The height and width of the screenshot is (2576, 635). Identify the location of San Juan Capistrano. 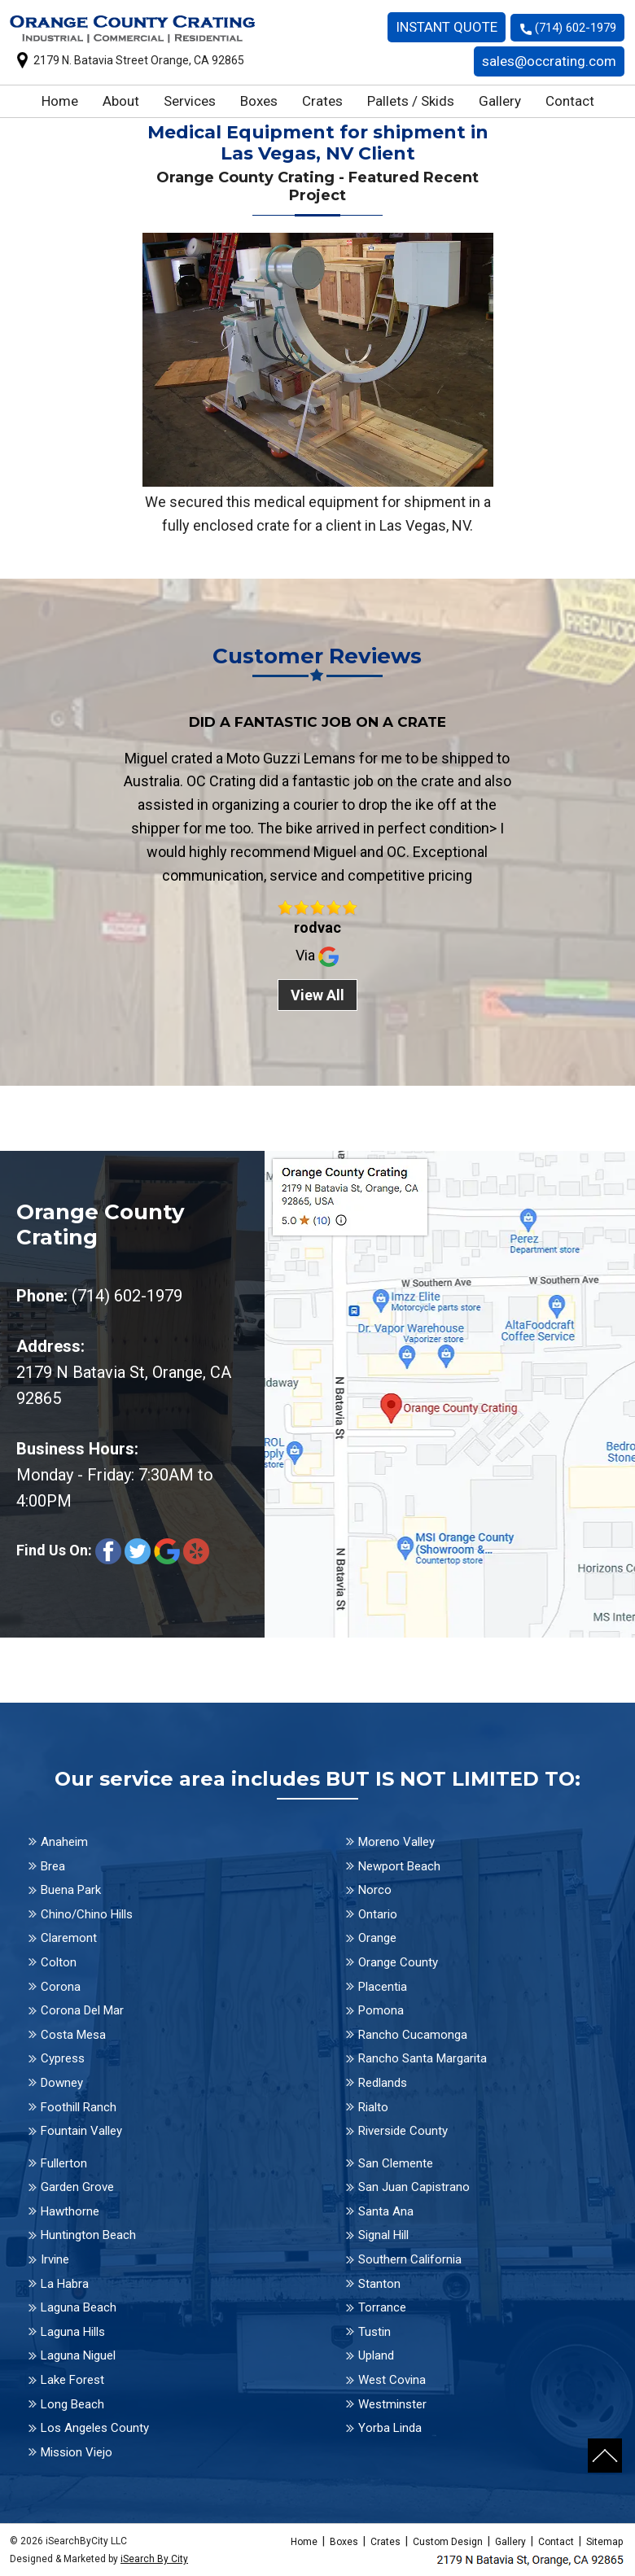
(414, 2187).